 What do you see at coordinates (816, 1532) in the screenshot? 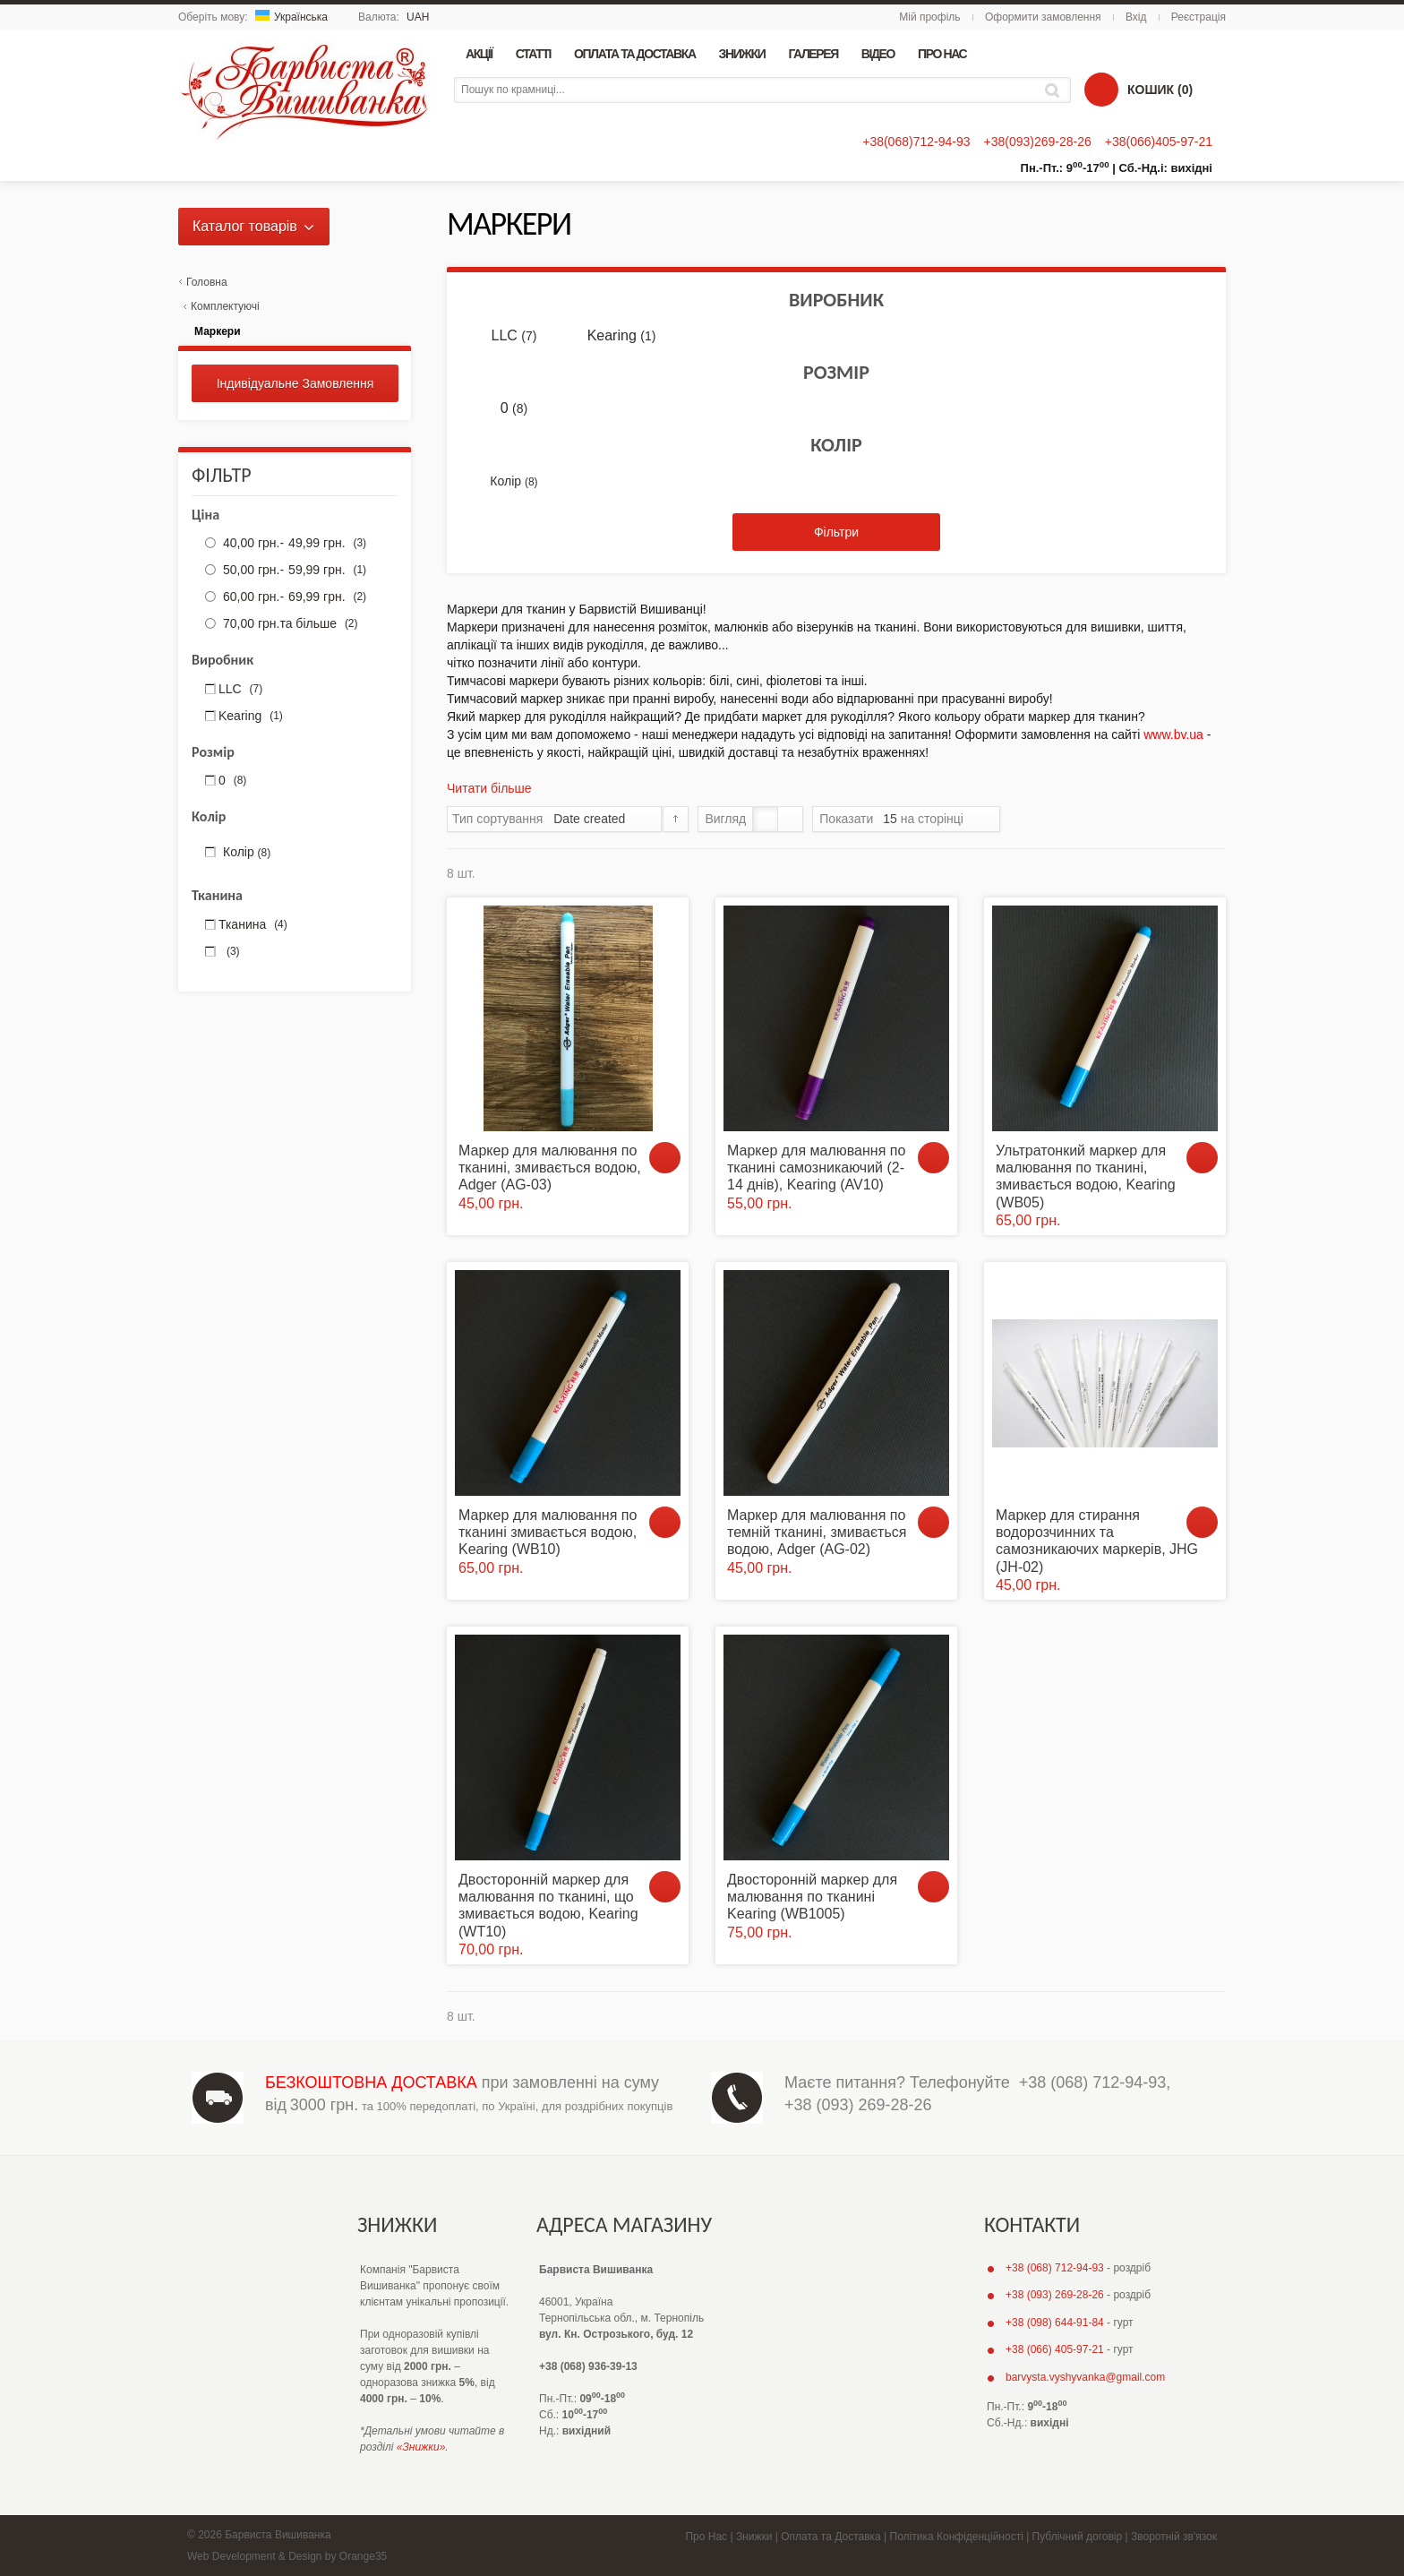
I see `Маркер для малювання по темній тканині, змивається водою, Adger (AG-02)` at bounding box center [816, 1532].